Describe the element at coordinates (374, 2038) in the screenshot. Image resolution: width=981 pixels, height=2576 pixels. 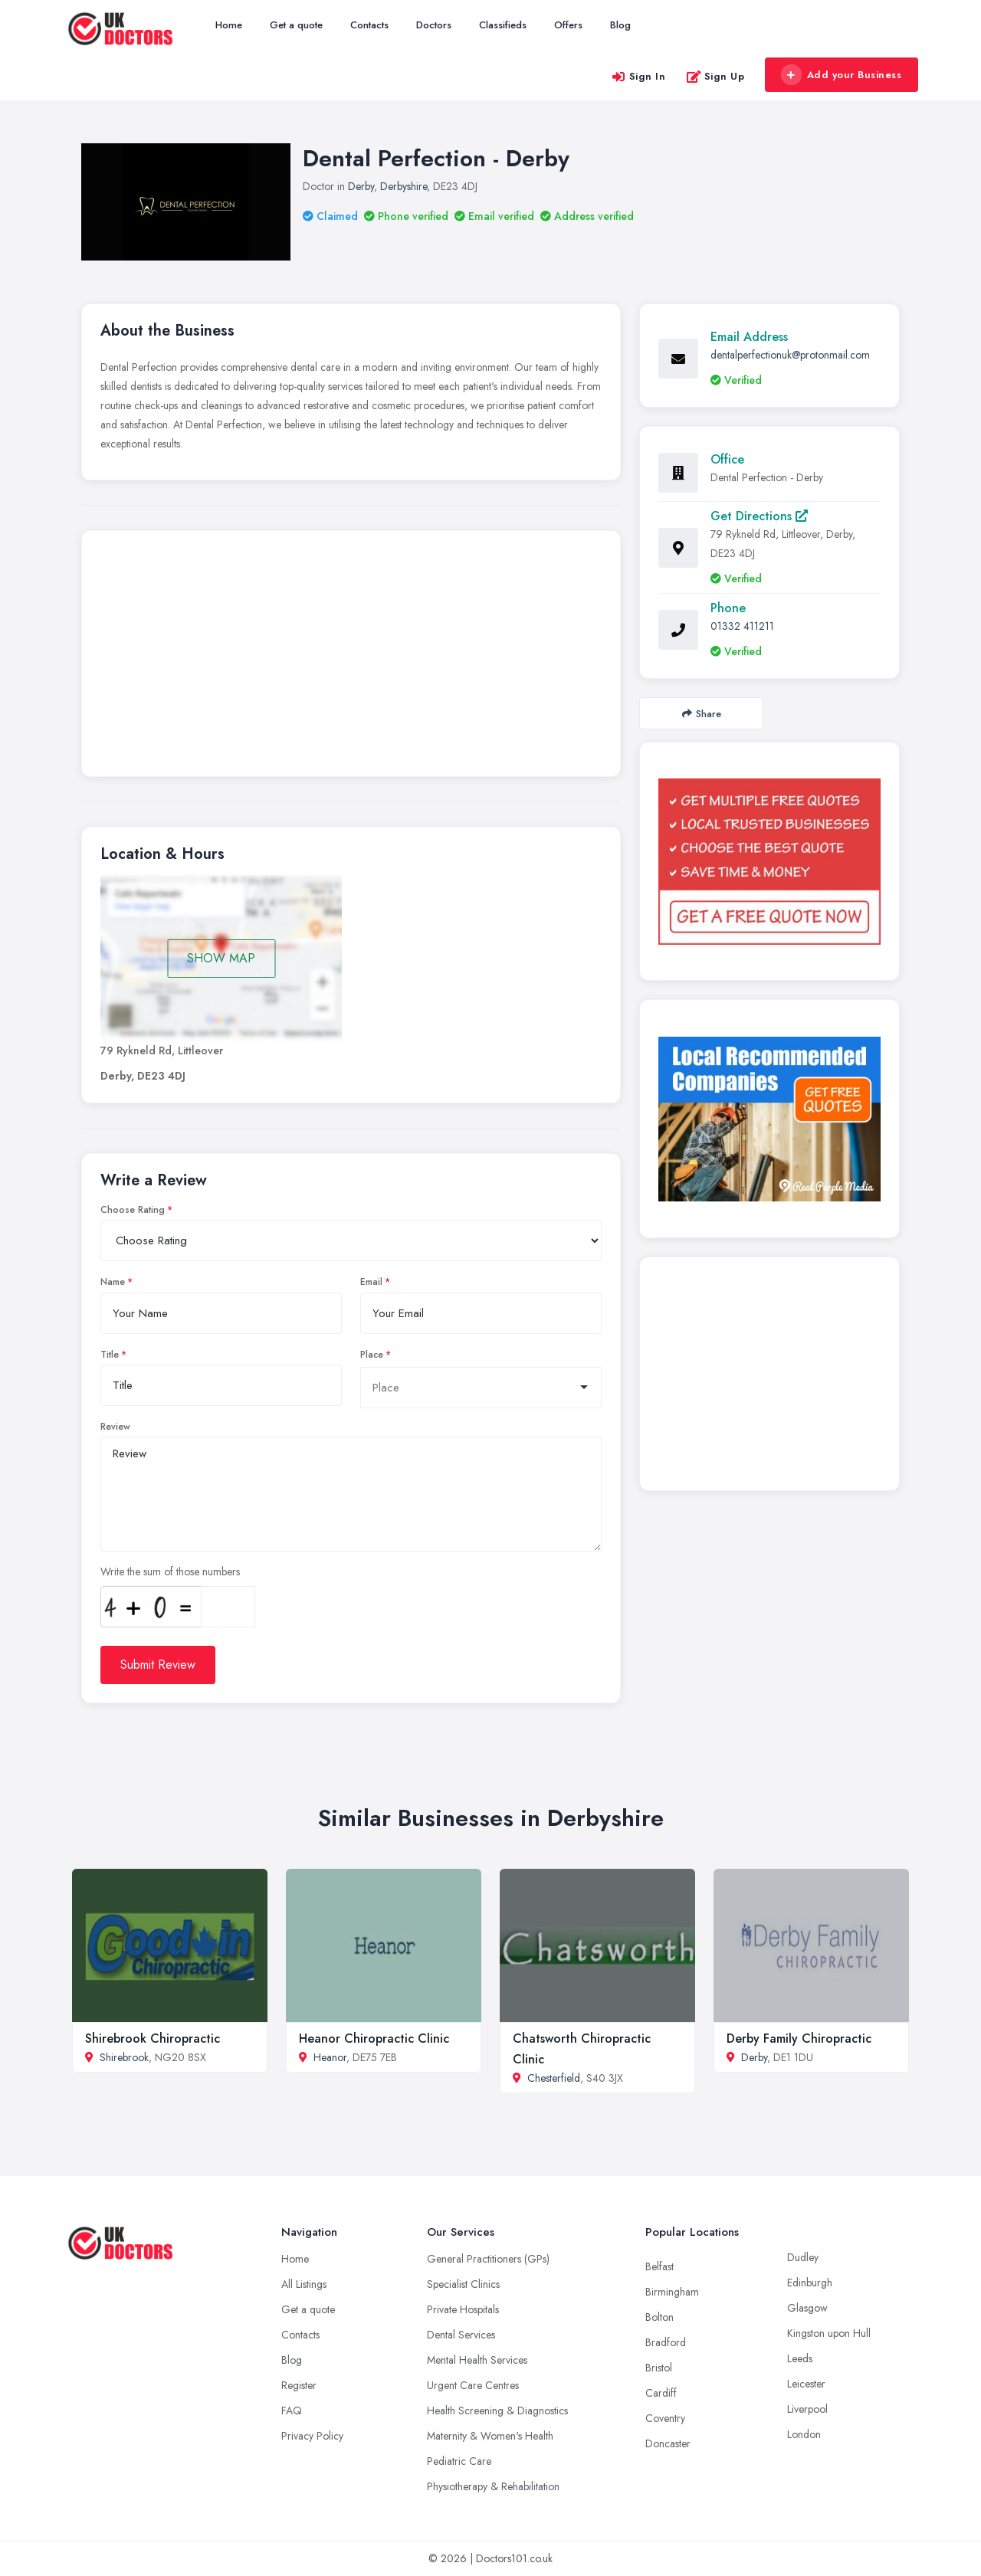
I see `Heanor Chiropractic Clinic` at that location.